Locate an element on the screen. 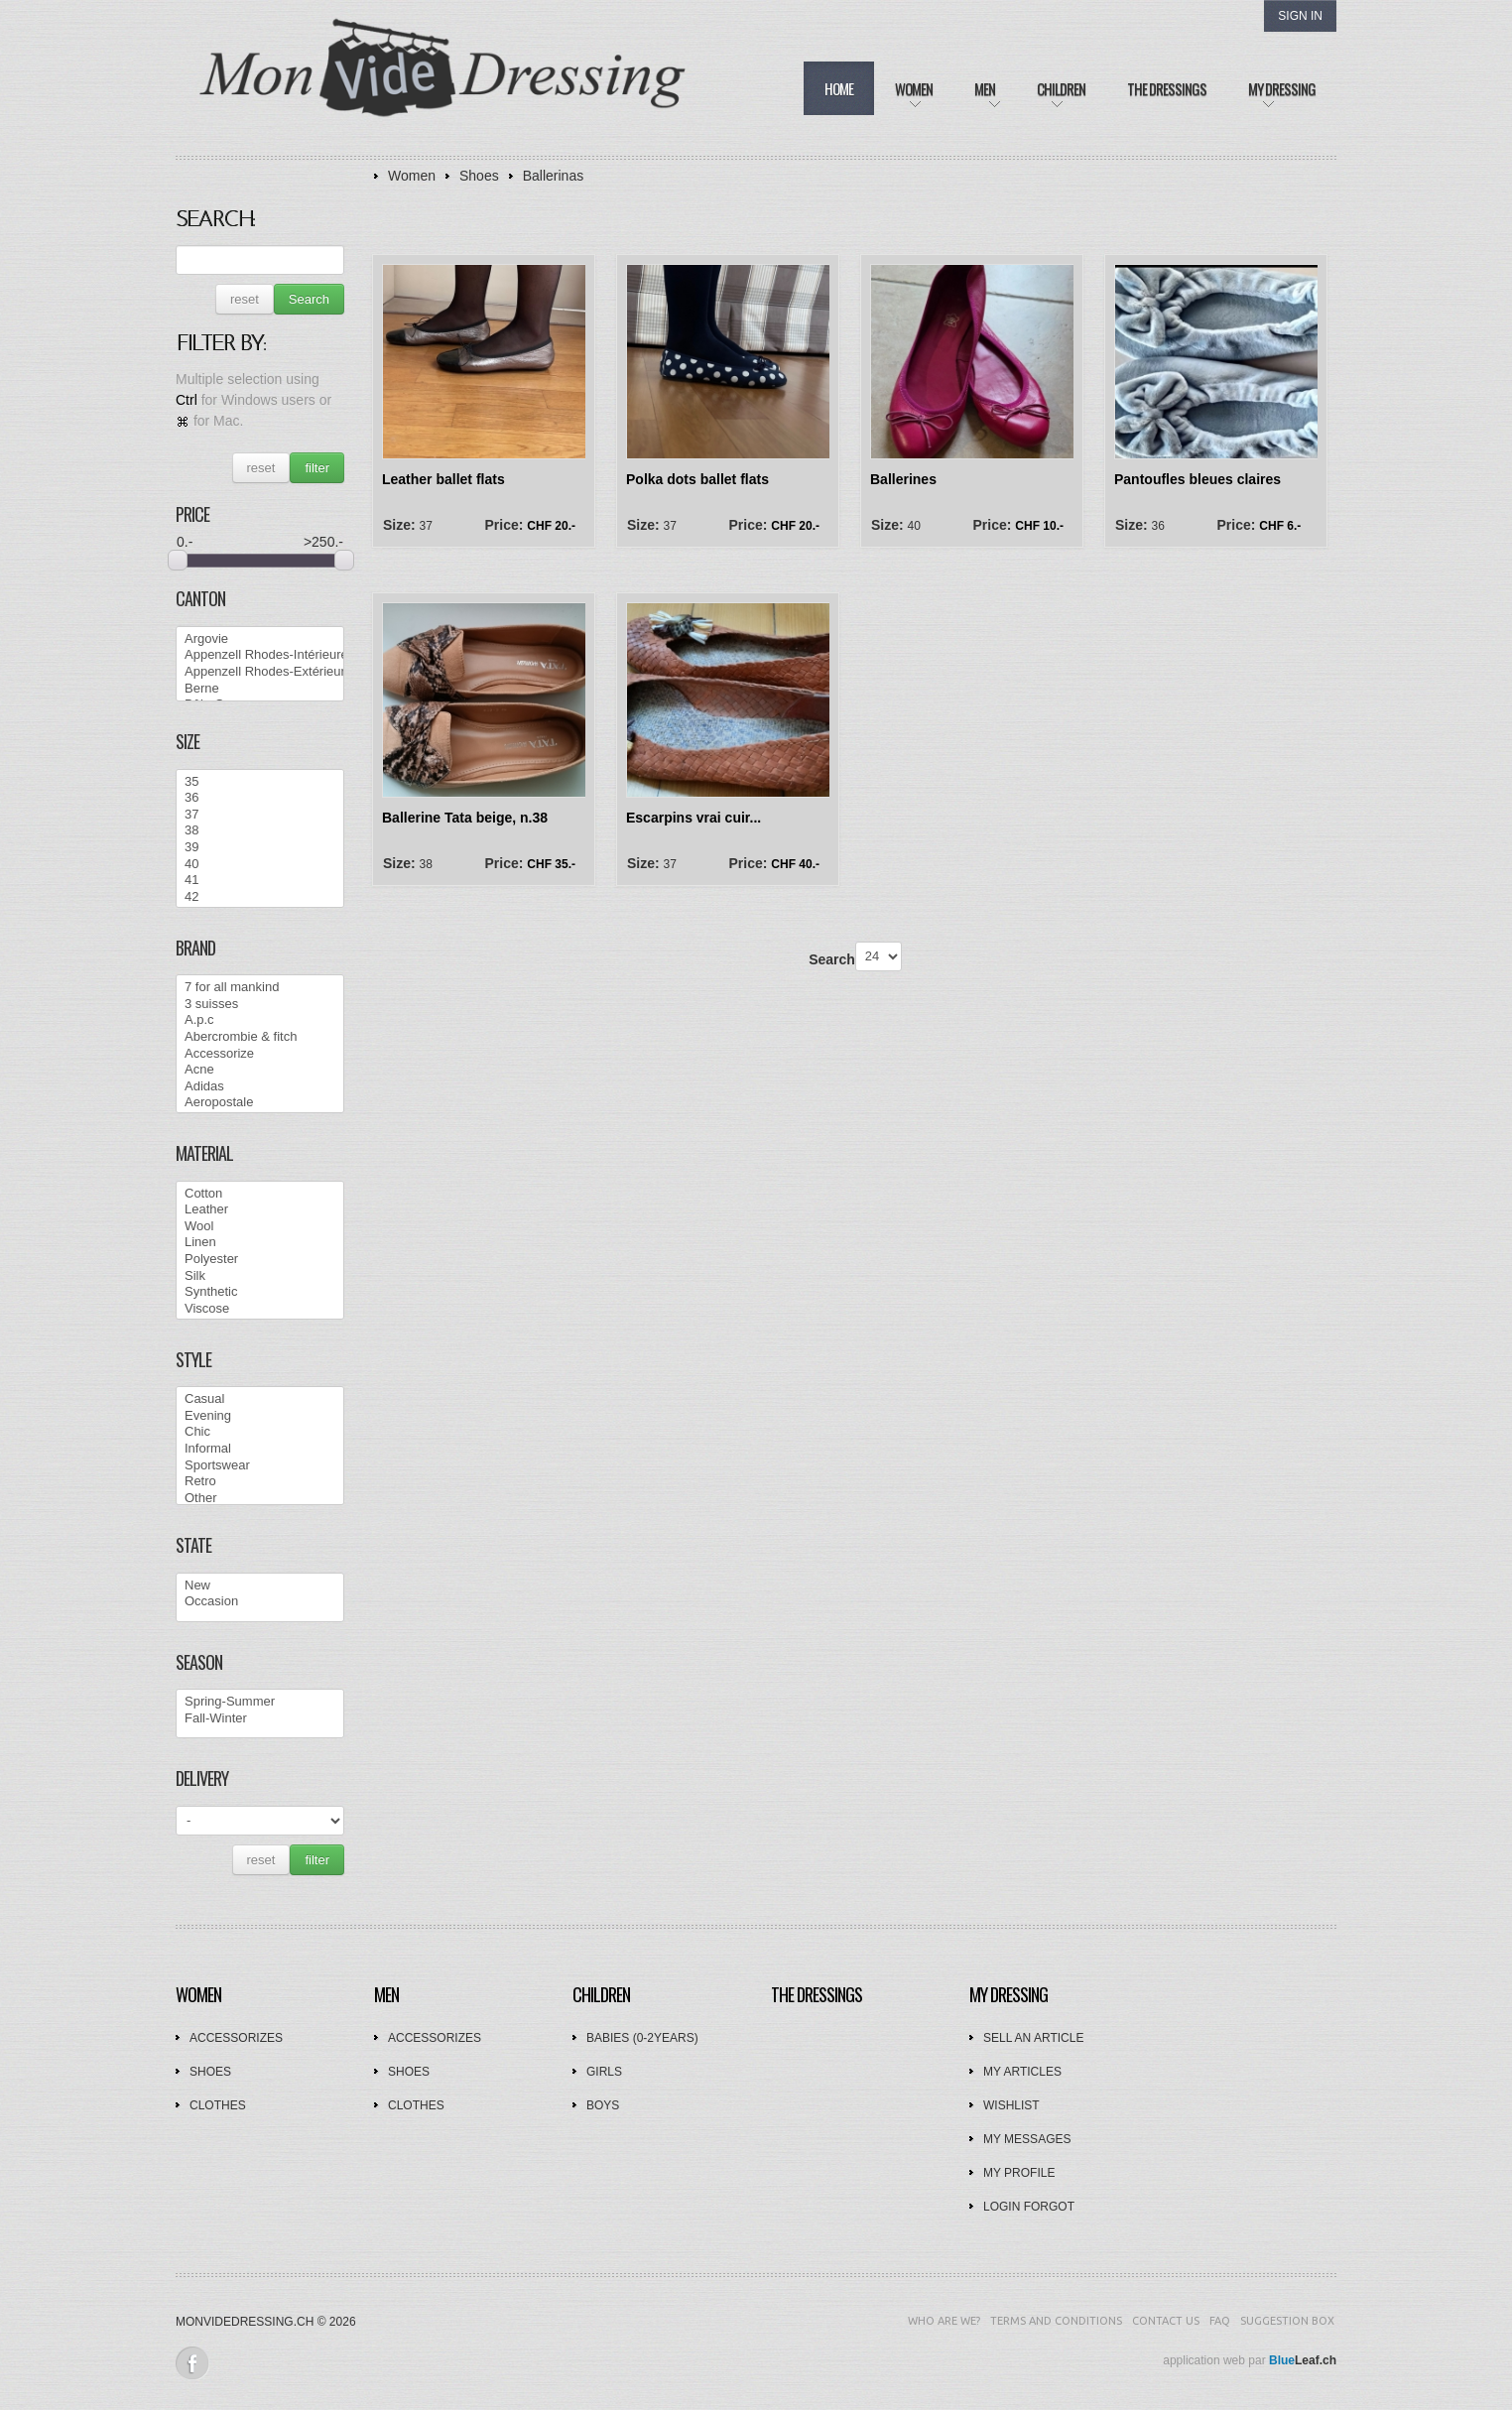 This screenshot has width=1512, height=2410. 36 is located at coordinates (260, 798).